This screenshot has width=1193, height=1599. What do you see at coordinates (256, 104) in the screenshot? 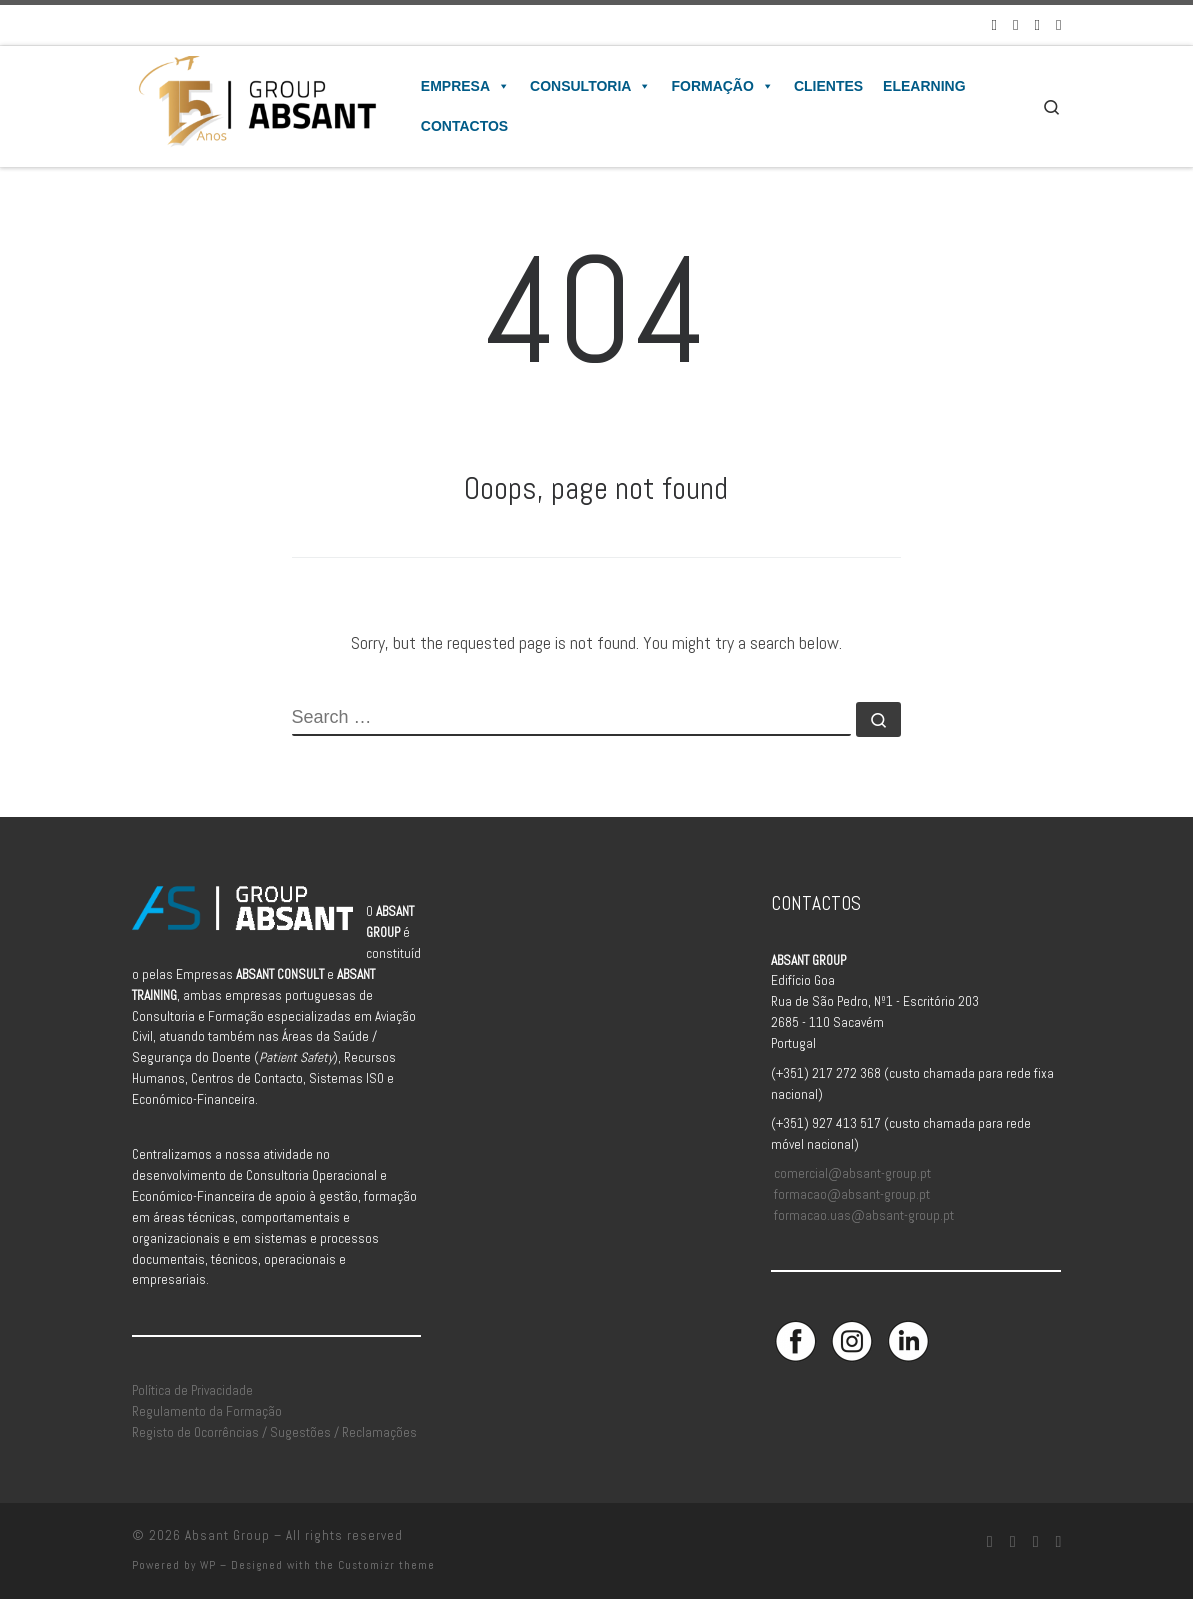
I see `[Absant Group | Consultoria e Formação em Aviação Civil]` at bounding box center [256, 104].